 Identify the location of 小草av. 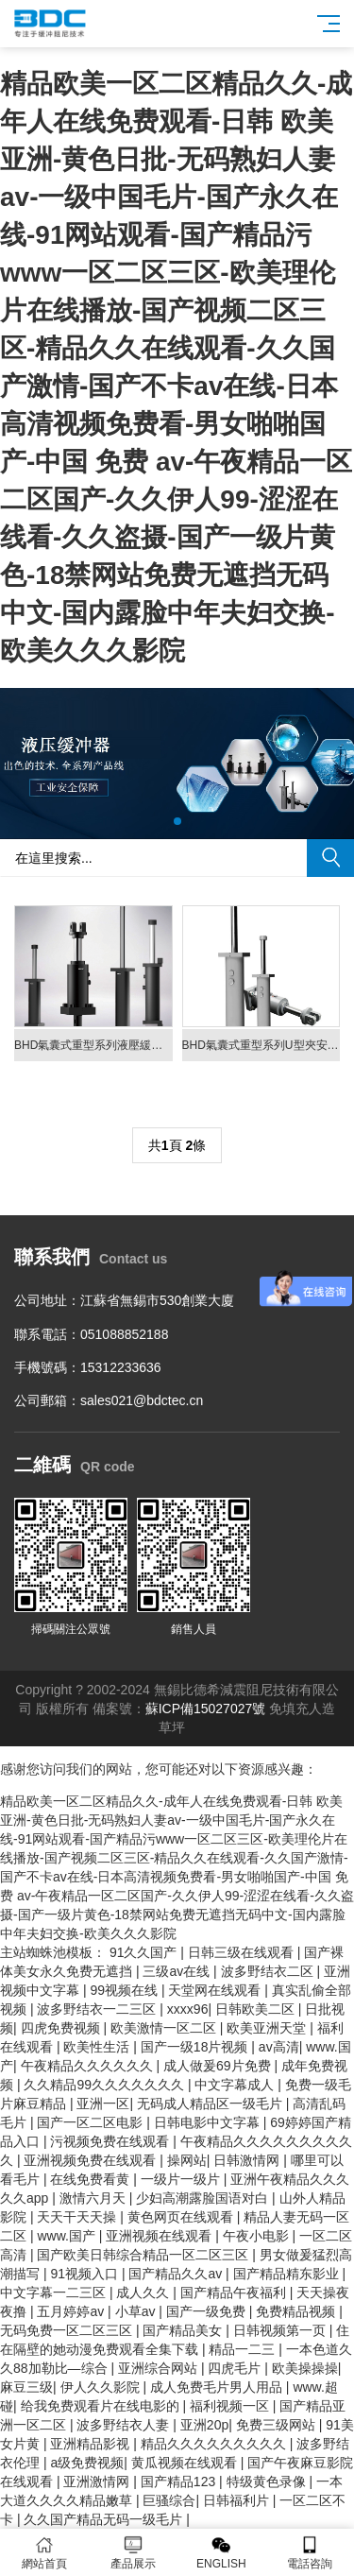
(137, 2311).